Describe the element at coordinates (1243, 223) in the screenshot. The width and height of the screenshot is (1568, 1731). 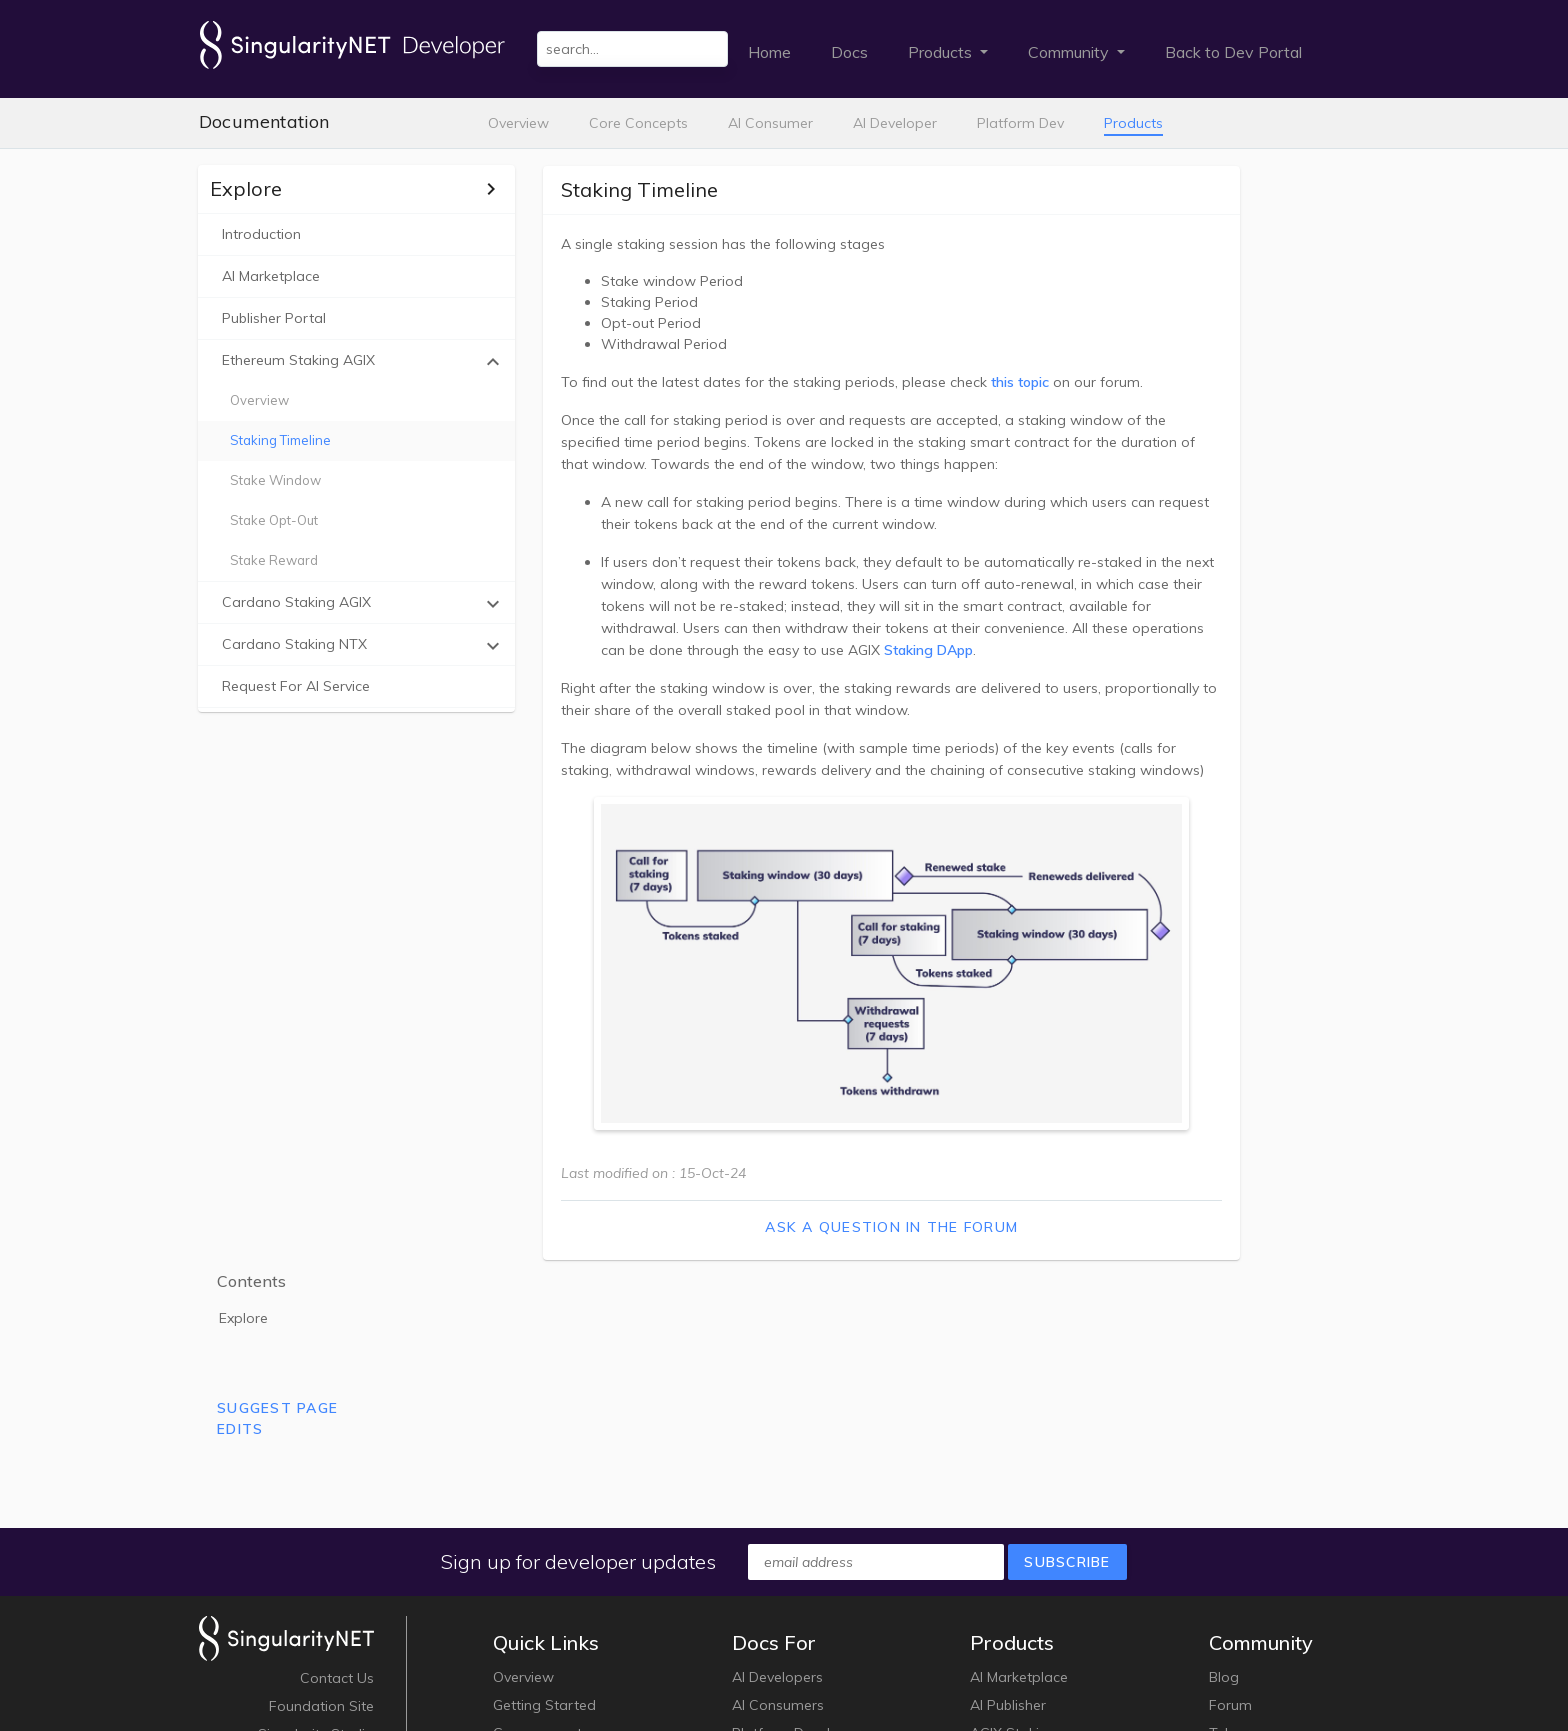
I see `Explore` at that location.